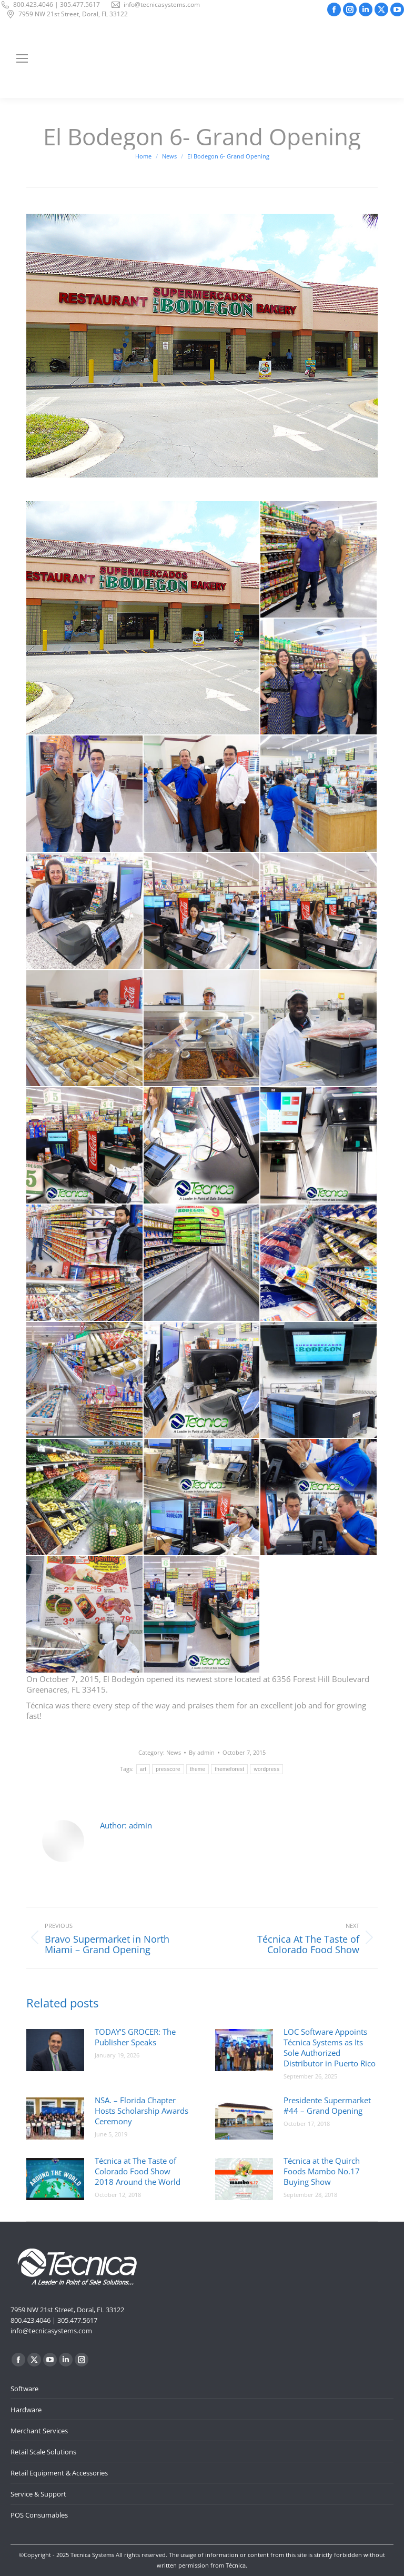  What do you see at coordinates (327, 2105) in the screenshot?
I see `Presidente Supermarket #44 – Grand Opening` at bounding box center [327, 2105].